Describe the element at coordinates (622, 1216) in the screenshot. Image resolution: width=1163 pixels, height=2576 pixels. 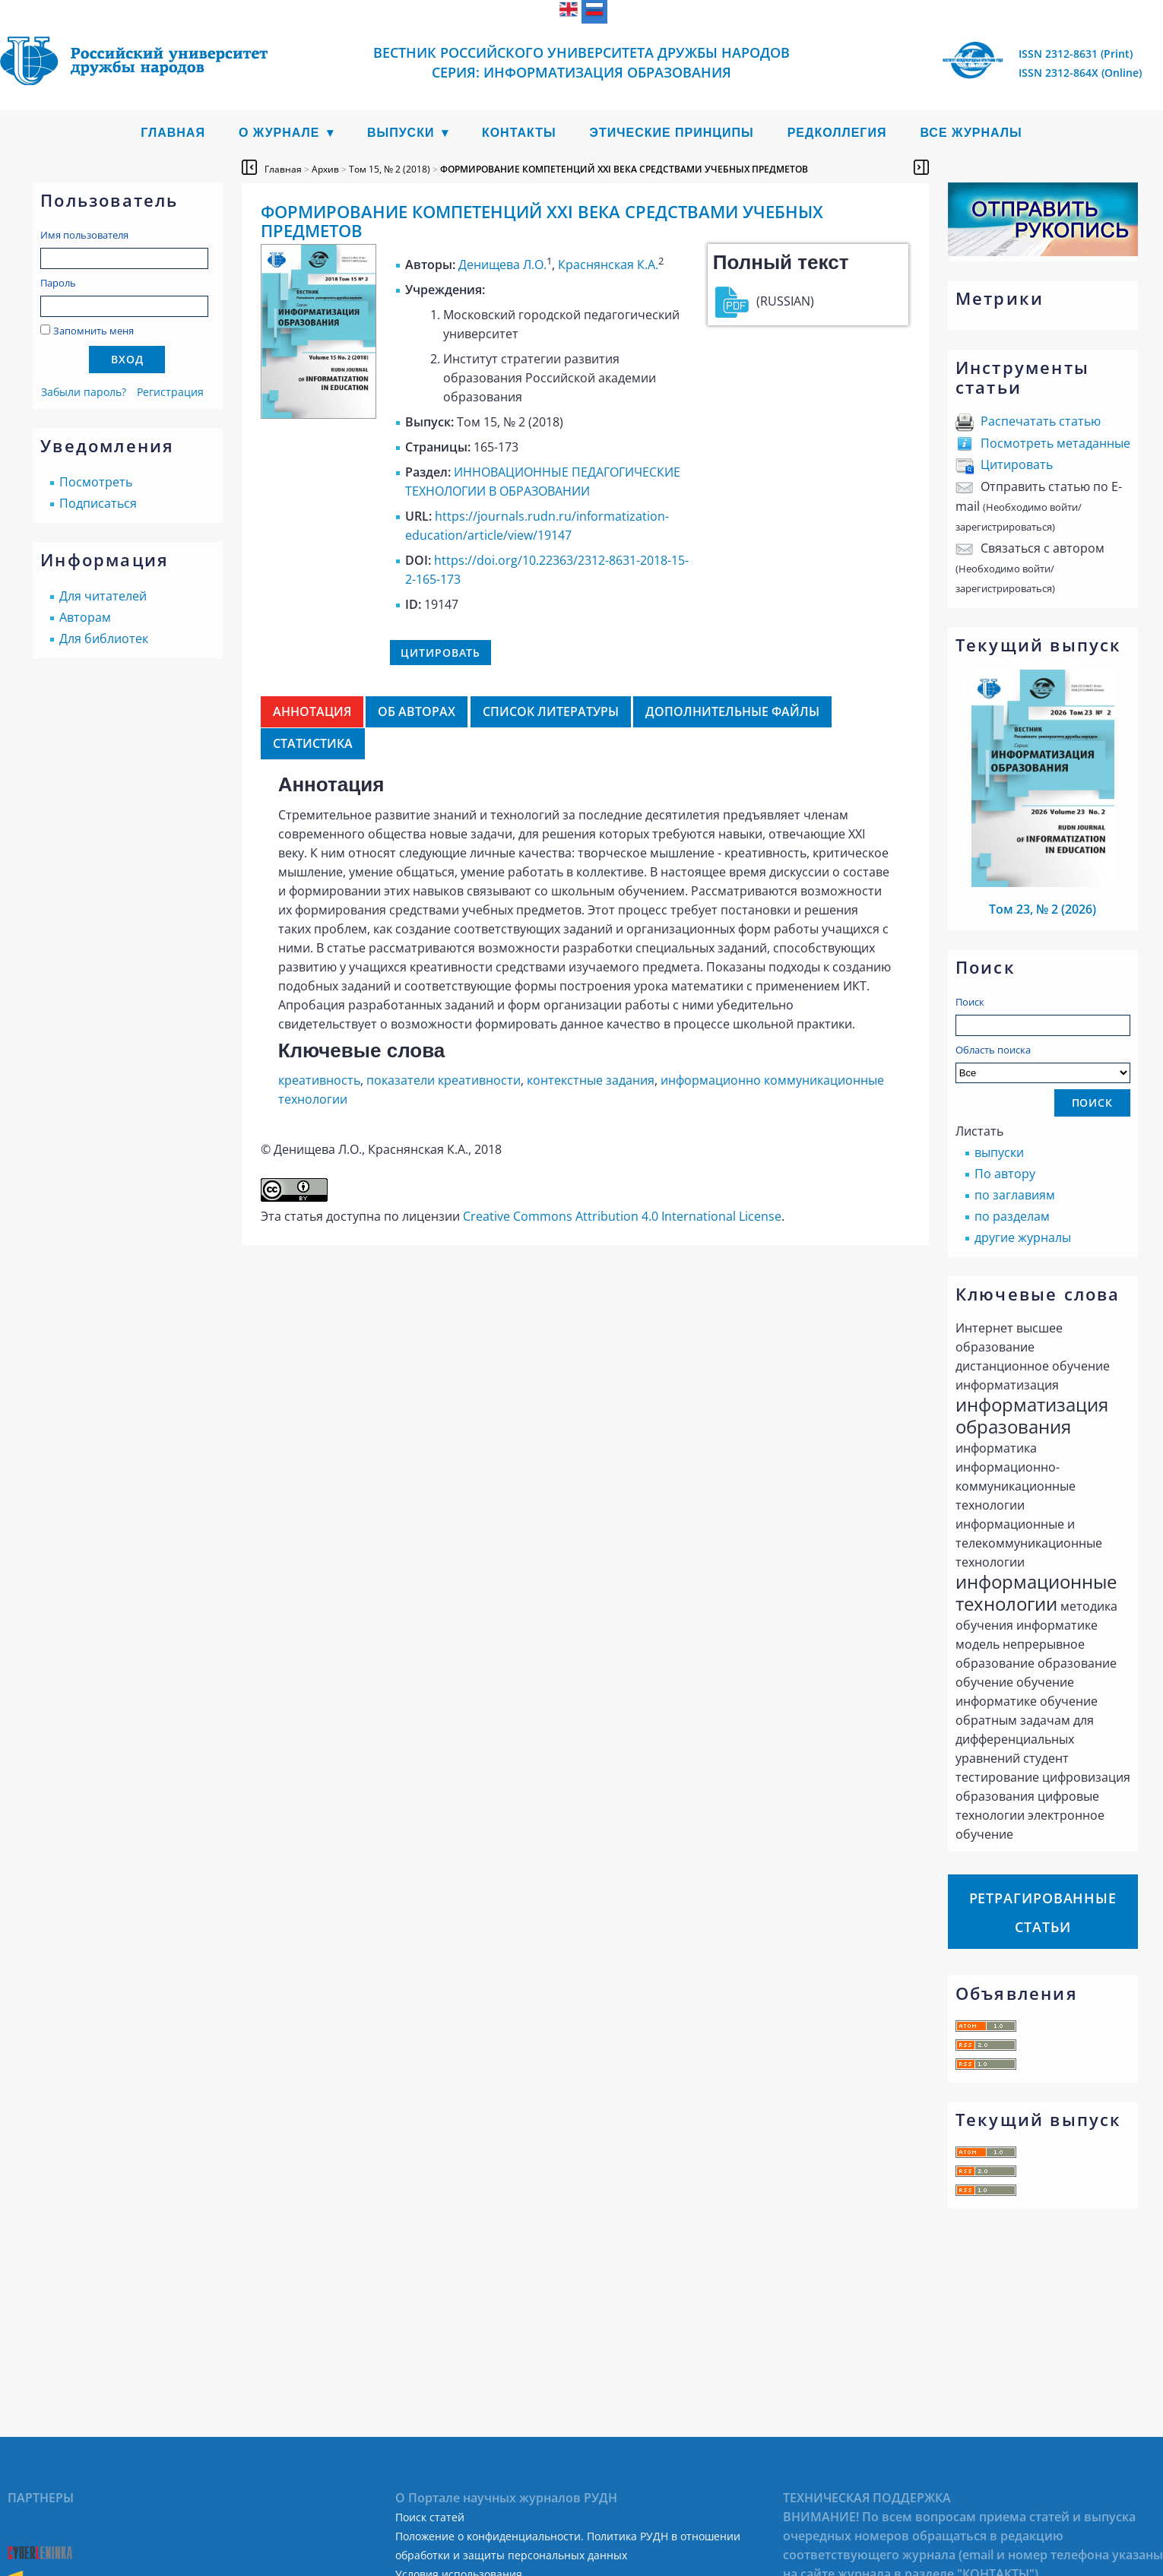
I see `Creative Commons Attribution 4.0 International License` at that location.